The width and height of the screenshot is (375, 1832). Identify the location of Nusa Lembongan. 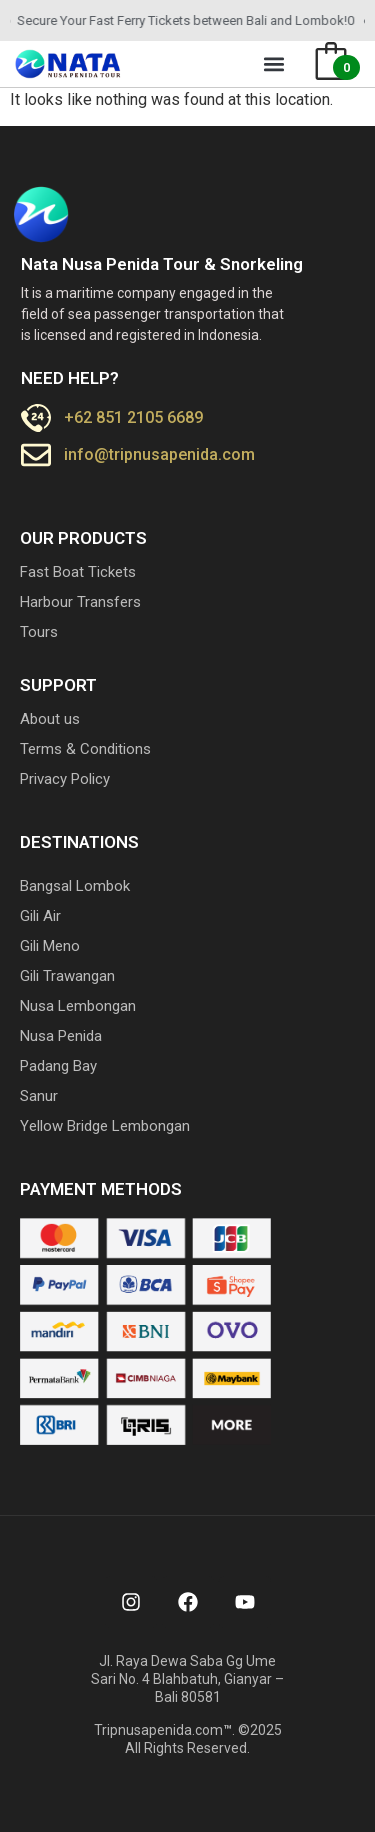
(78, 1006).